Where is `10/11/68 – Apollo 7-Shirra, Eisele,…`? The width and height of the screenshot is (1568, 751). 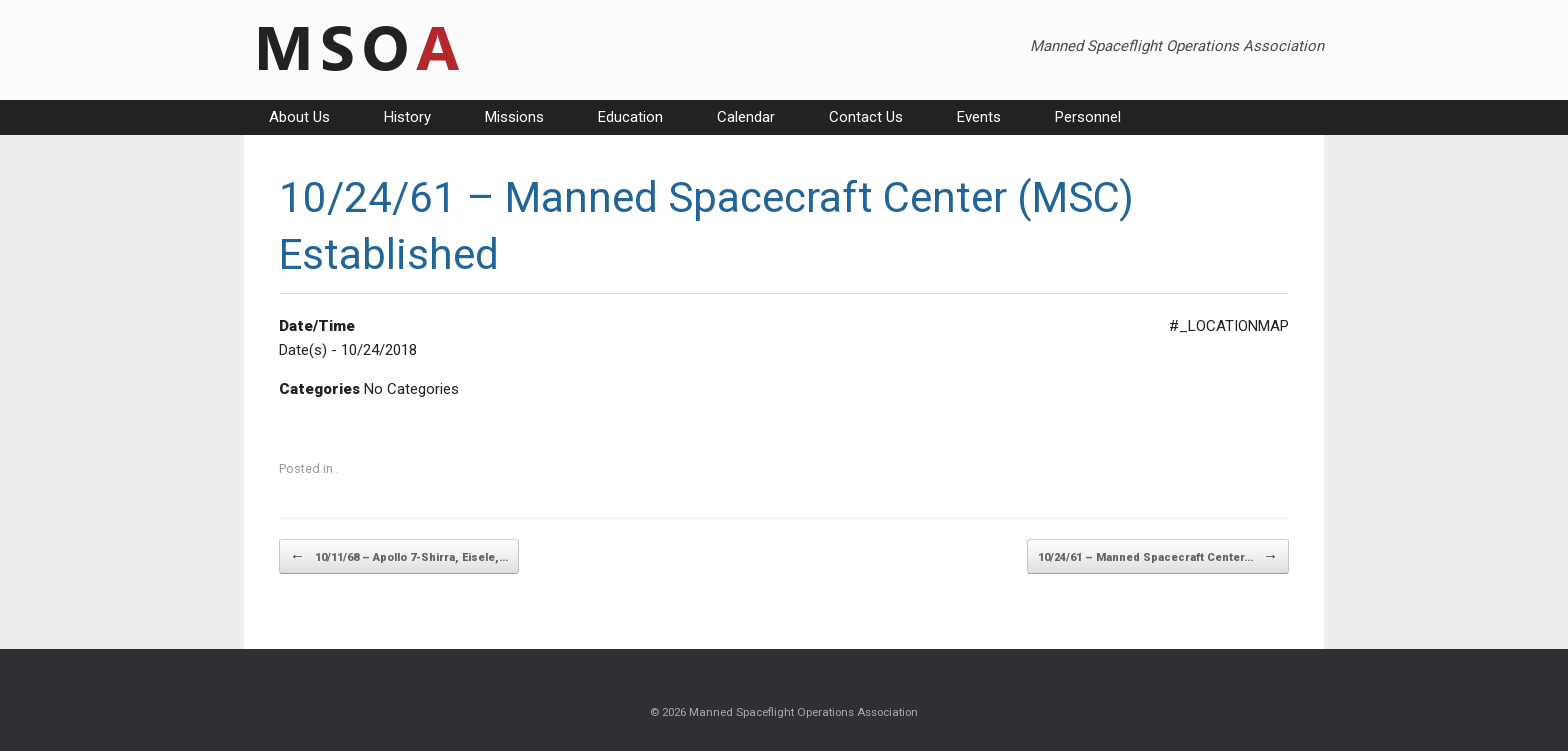 10/11/68 – Apollo 7-Shirra, Eisele,… is located at coordinates (399, 556).